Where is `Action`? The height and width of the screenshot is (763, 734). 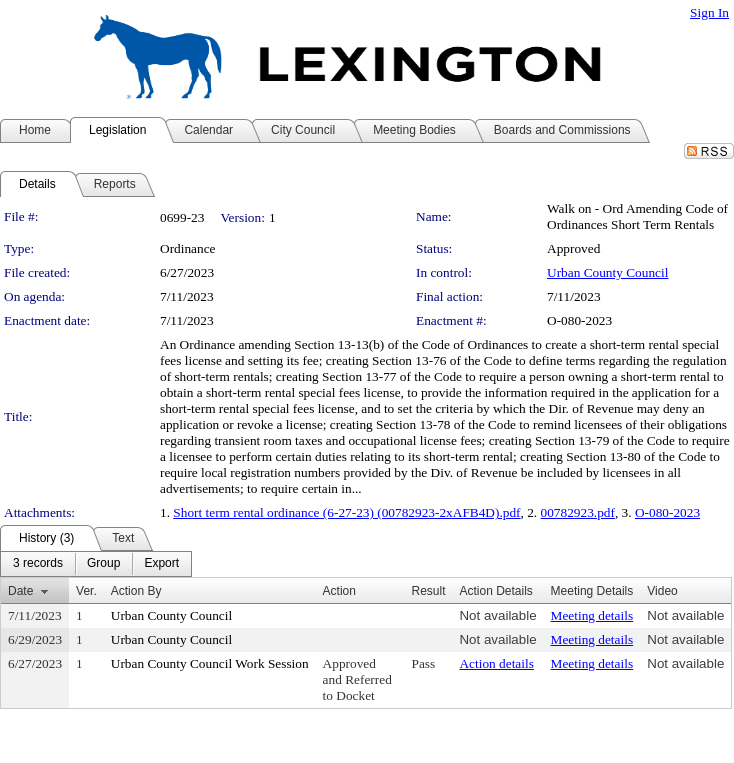
Action is located at coordinates (339, 591).